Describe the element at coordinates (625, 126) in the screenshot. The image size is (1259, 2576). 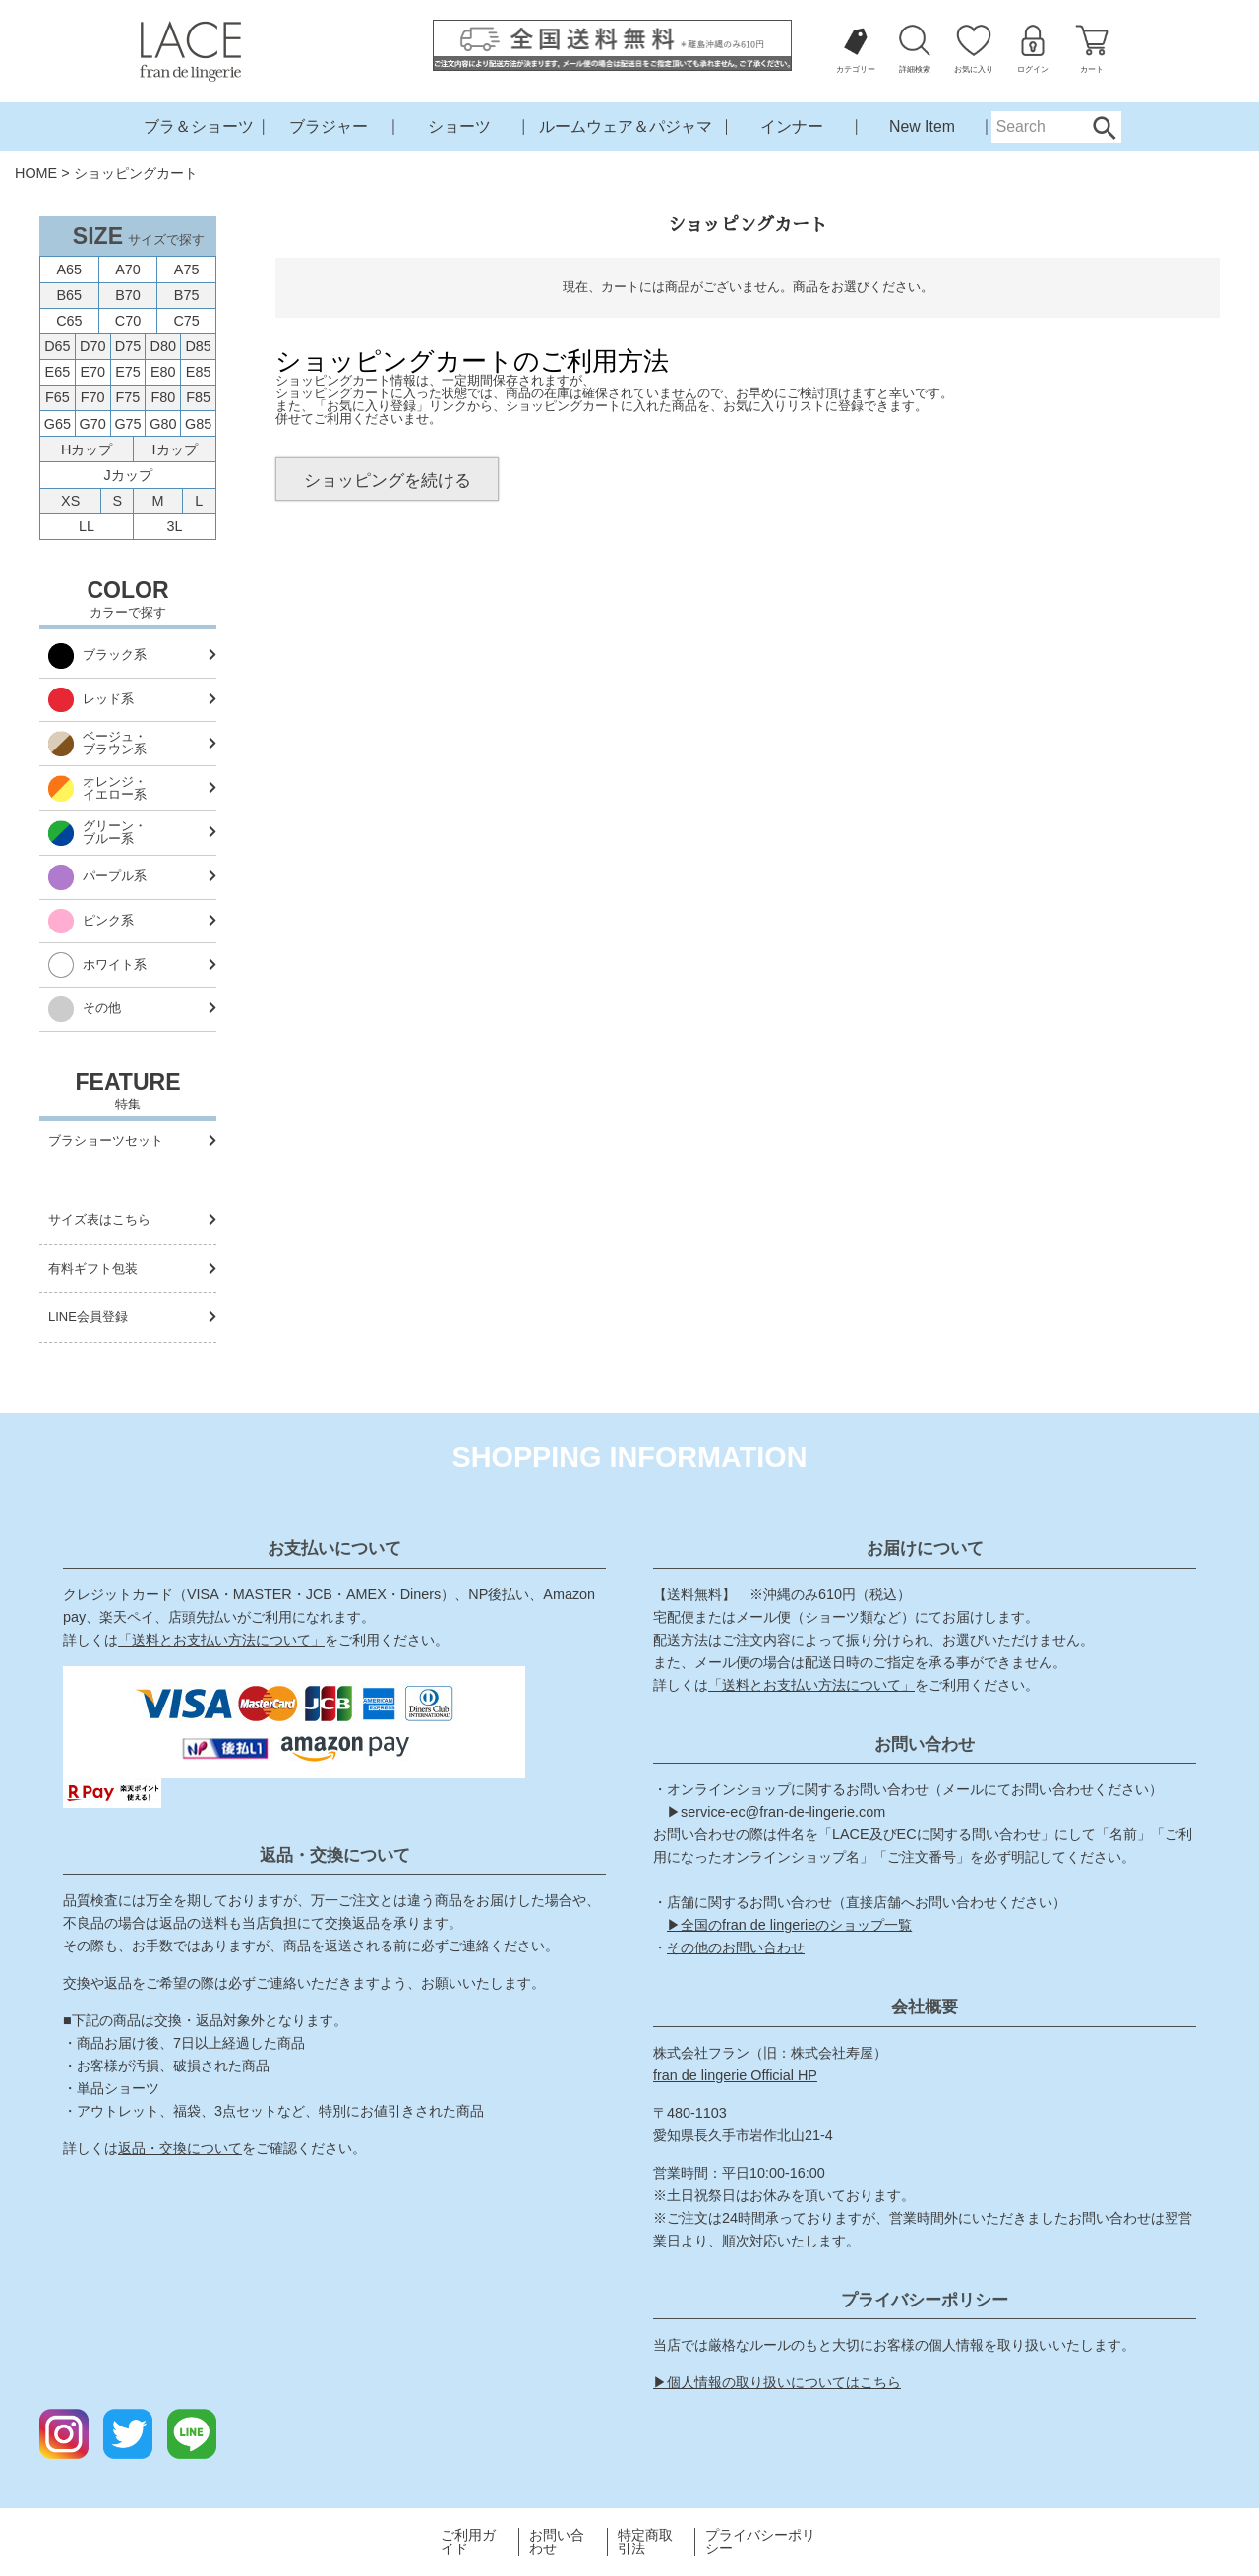
I see `ルームウェア＆パジャマ` at that location.